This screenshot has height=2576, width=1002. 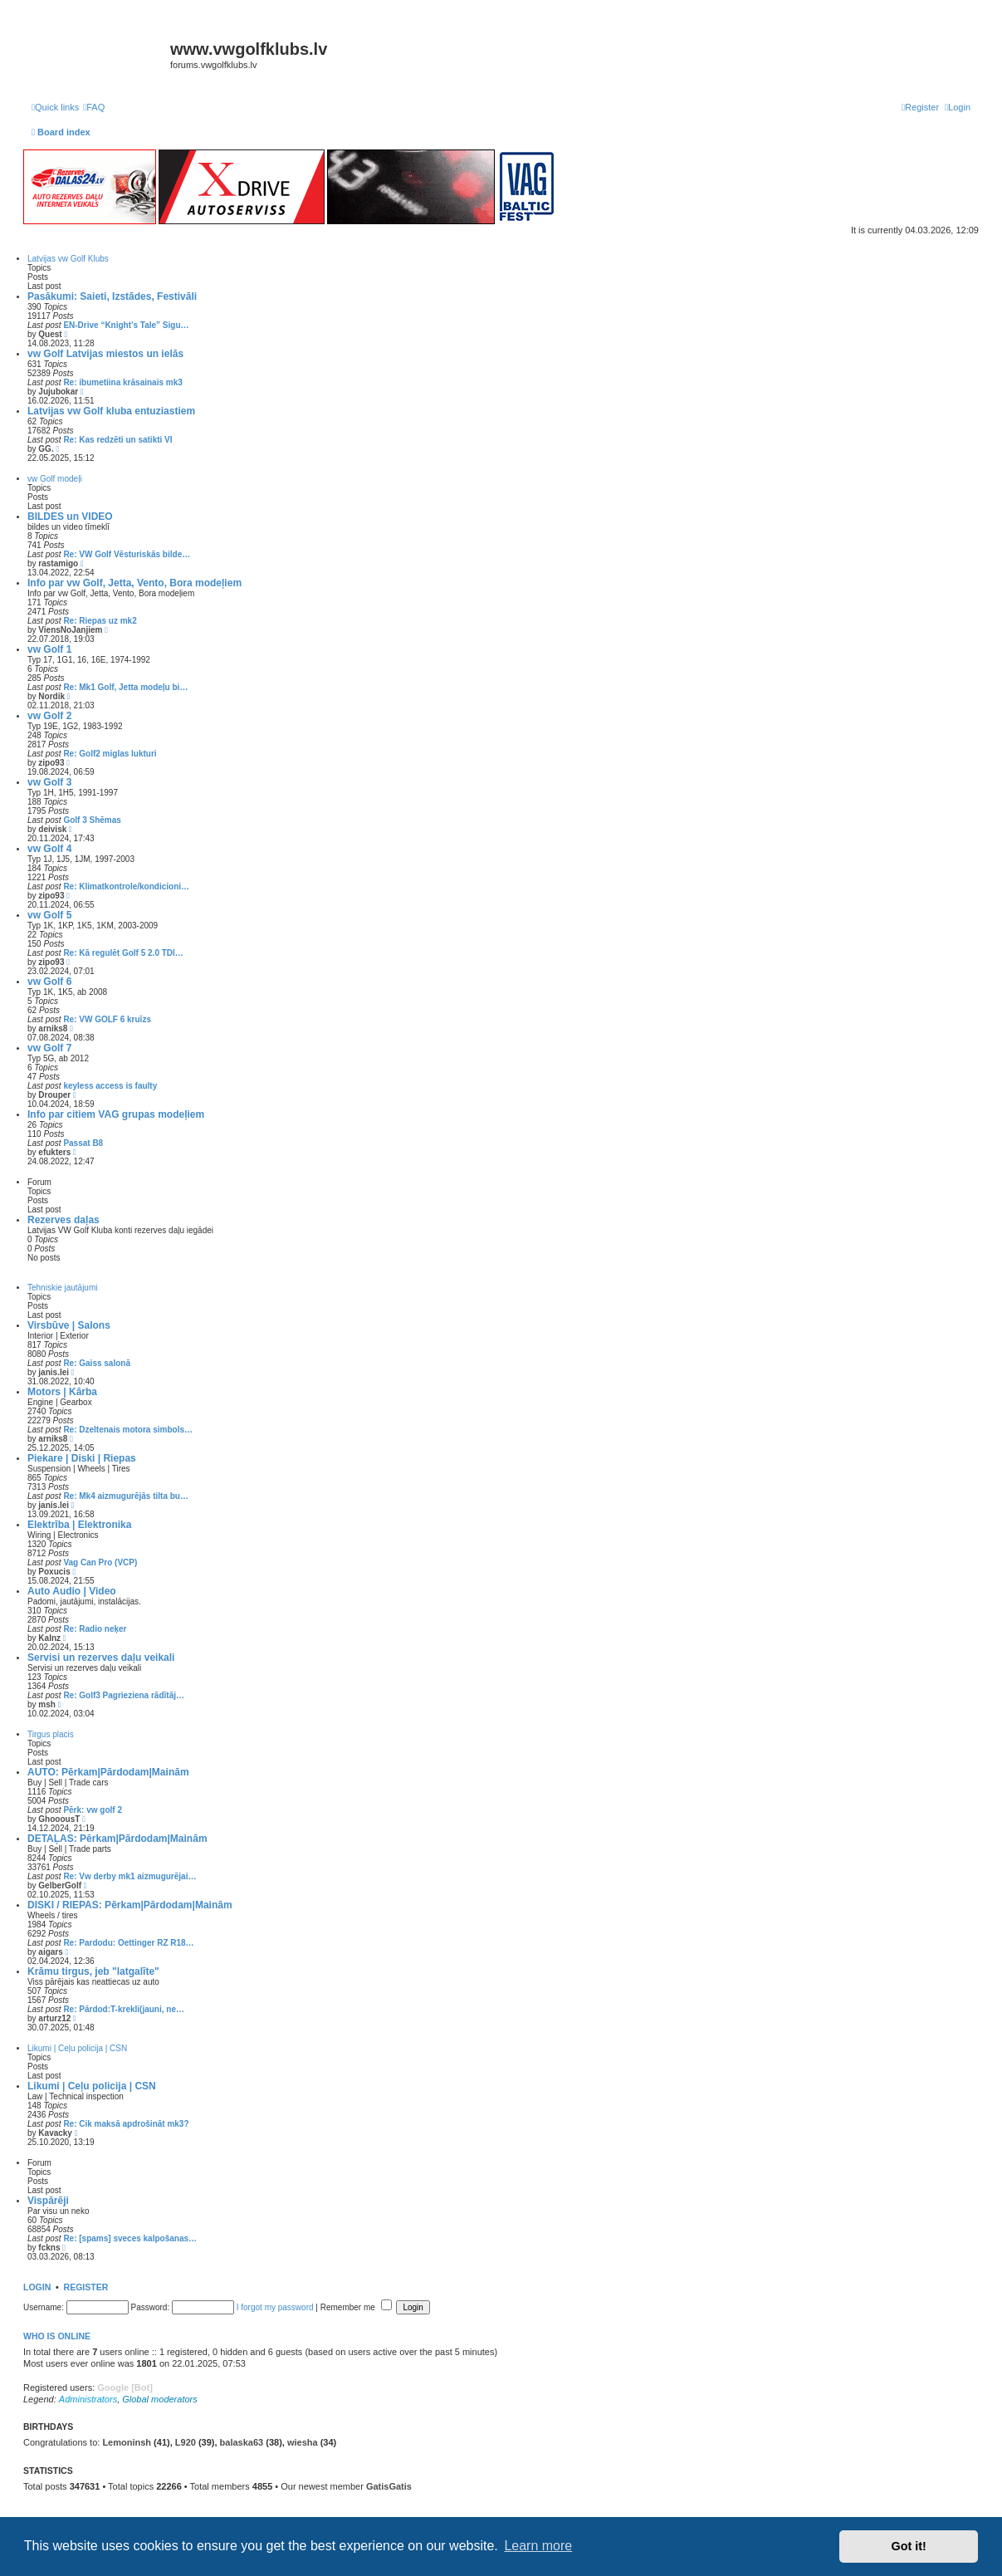 I want to click on Re: ibumetiina krāsainais mk3, so click(x=122, y=382).